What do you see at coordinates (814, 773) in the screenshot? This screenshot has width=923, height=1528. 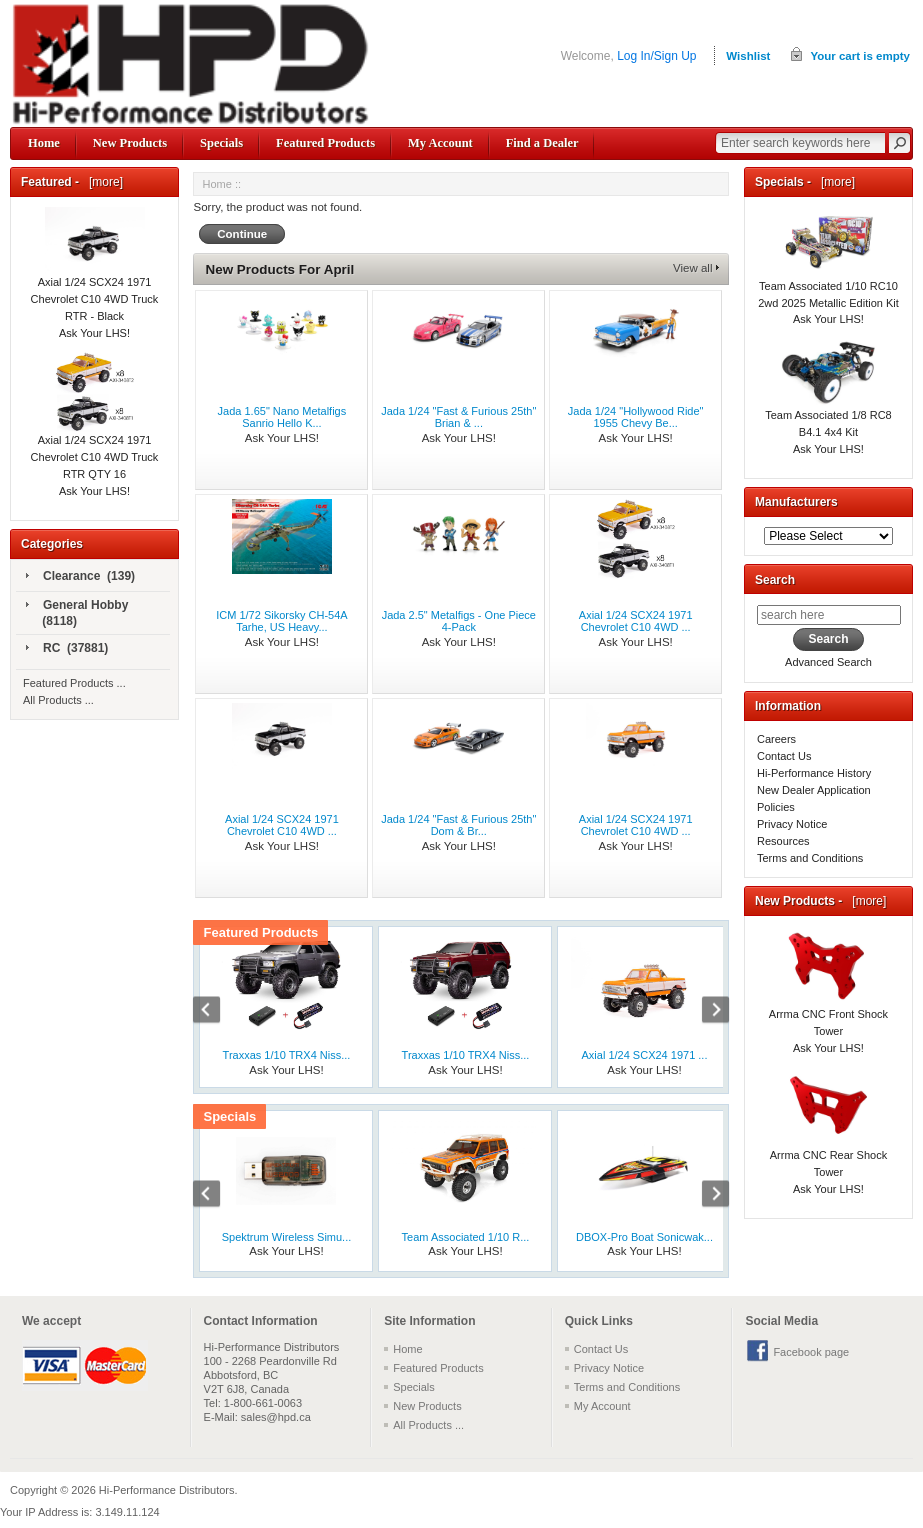 I see `Hi-Performance History` at bounding box center [814, 773].